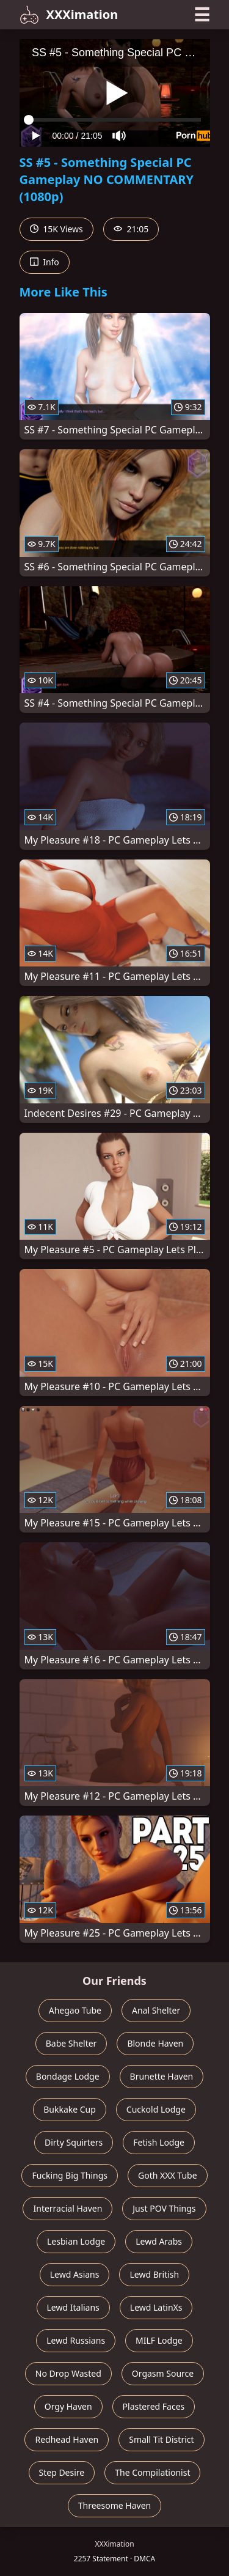 The width and height of the screenshot is (229, 2576). I want to click on Just POV Things, so click(164, 2208).